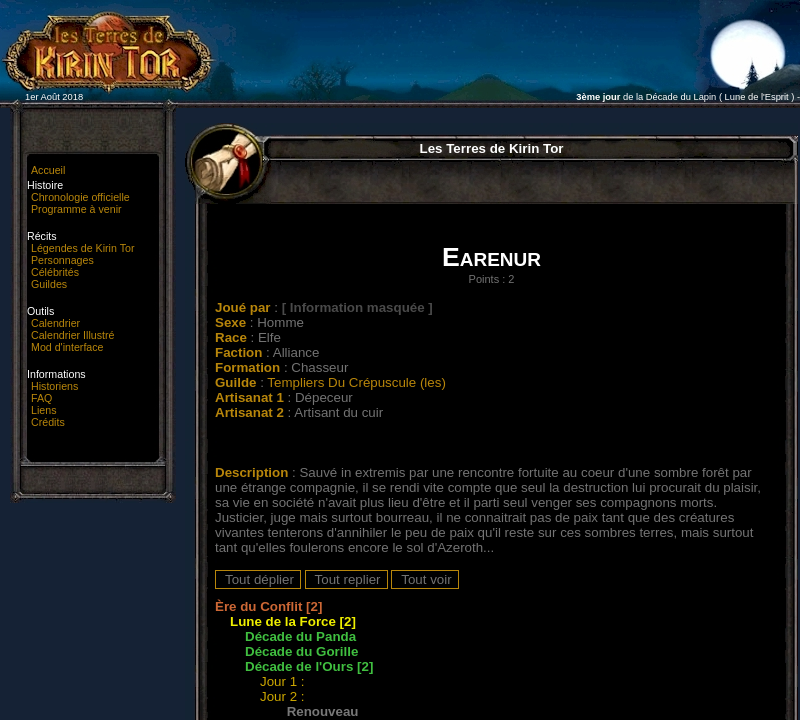 The height and width of the screenshot is (720, 800). What do you see at coordinates (67, 347) in the screenshot?
I see `Mod d'interface` at bounding box center [67, 347].